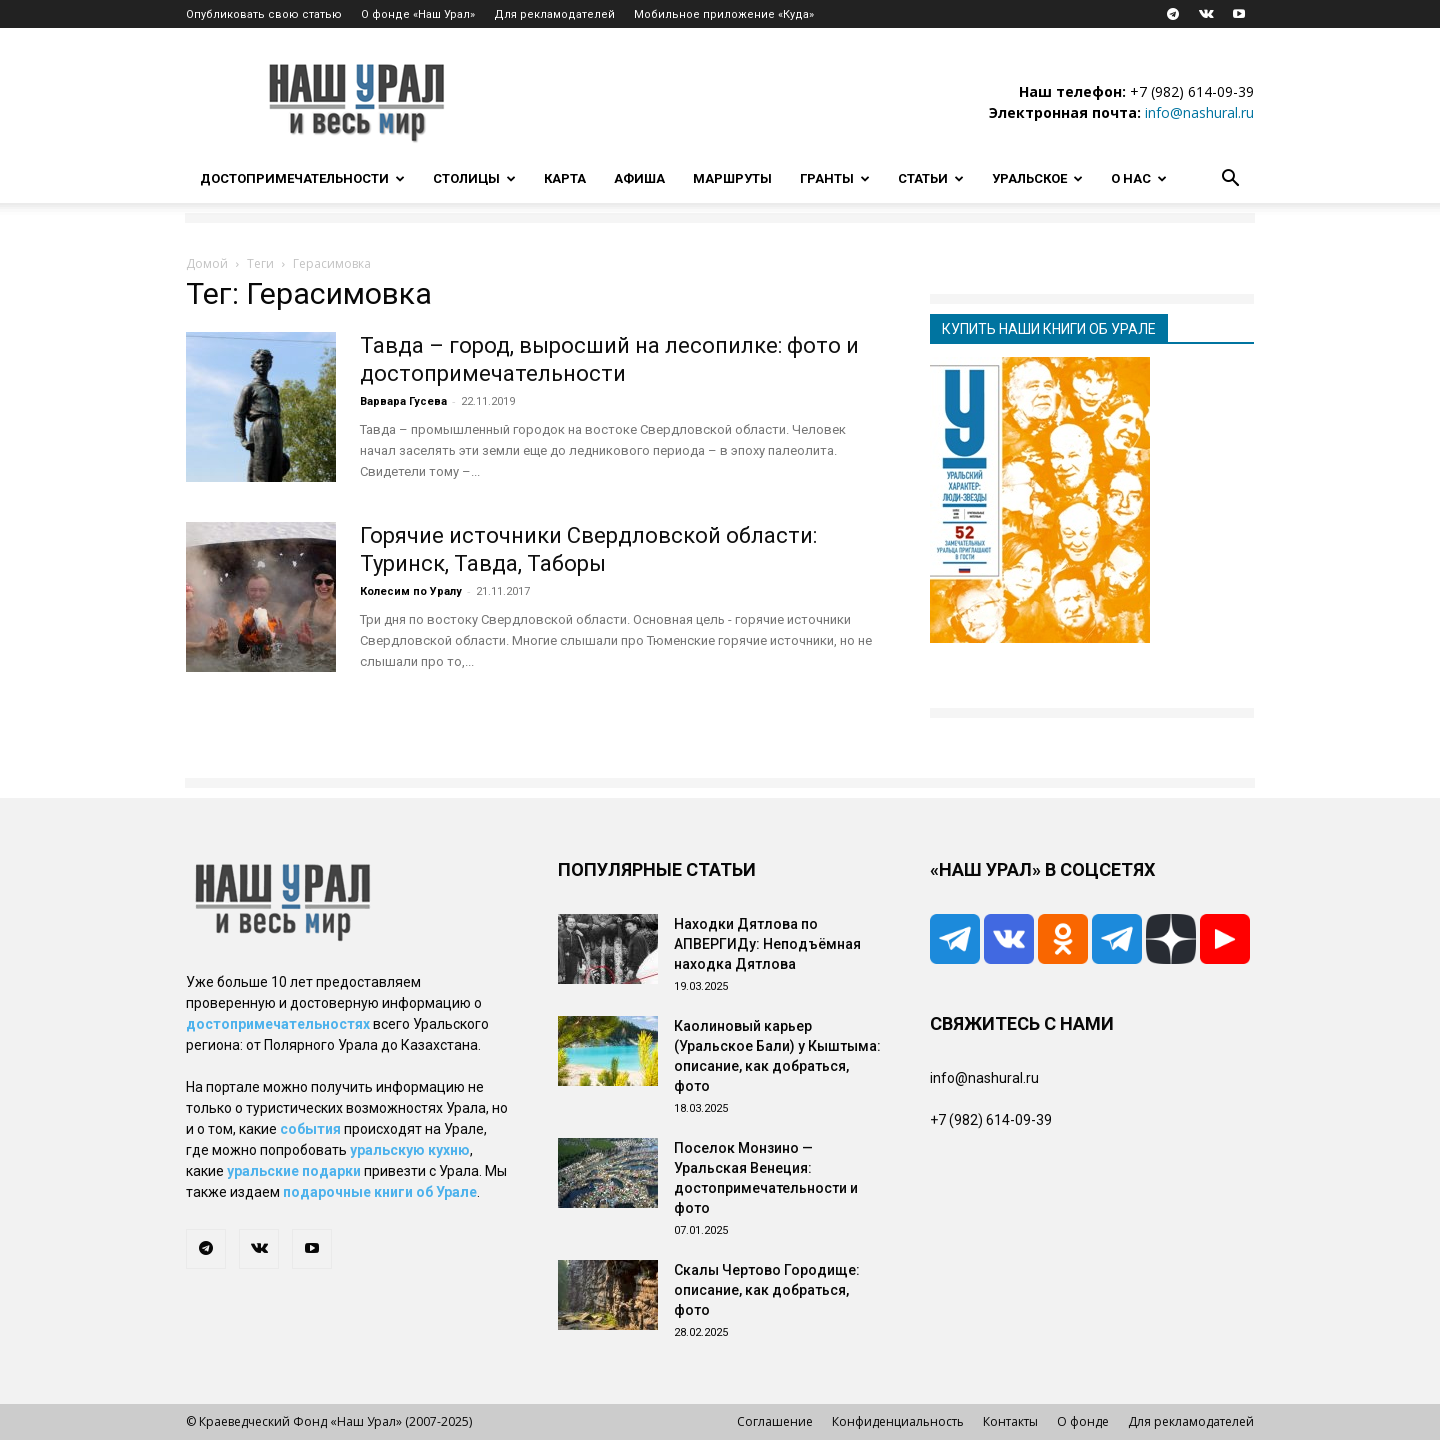 The image size is (1440, 1440). I want to click on Варвара Гусева, so click(403, 401).